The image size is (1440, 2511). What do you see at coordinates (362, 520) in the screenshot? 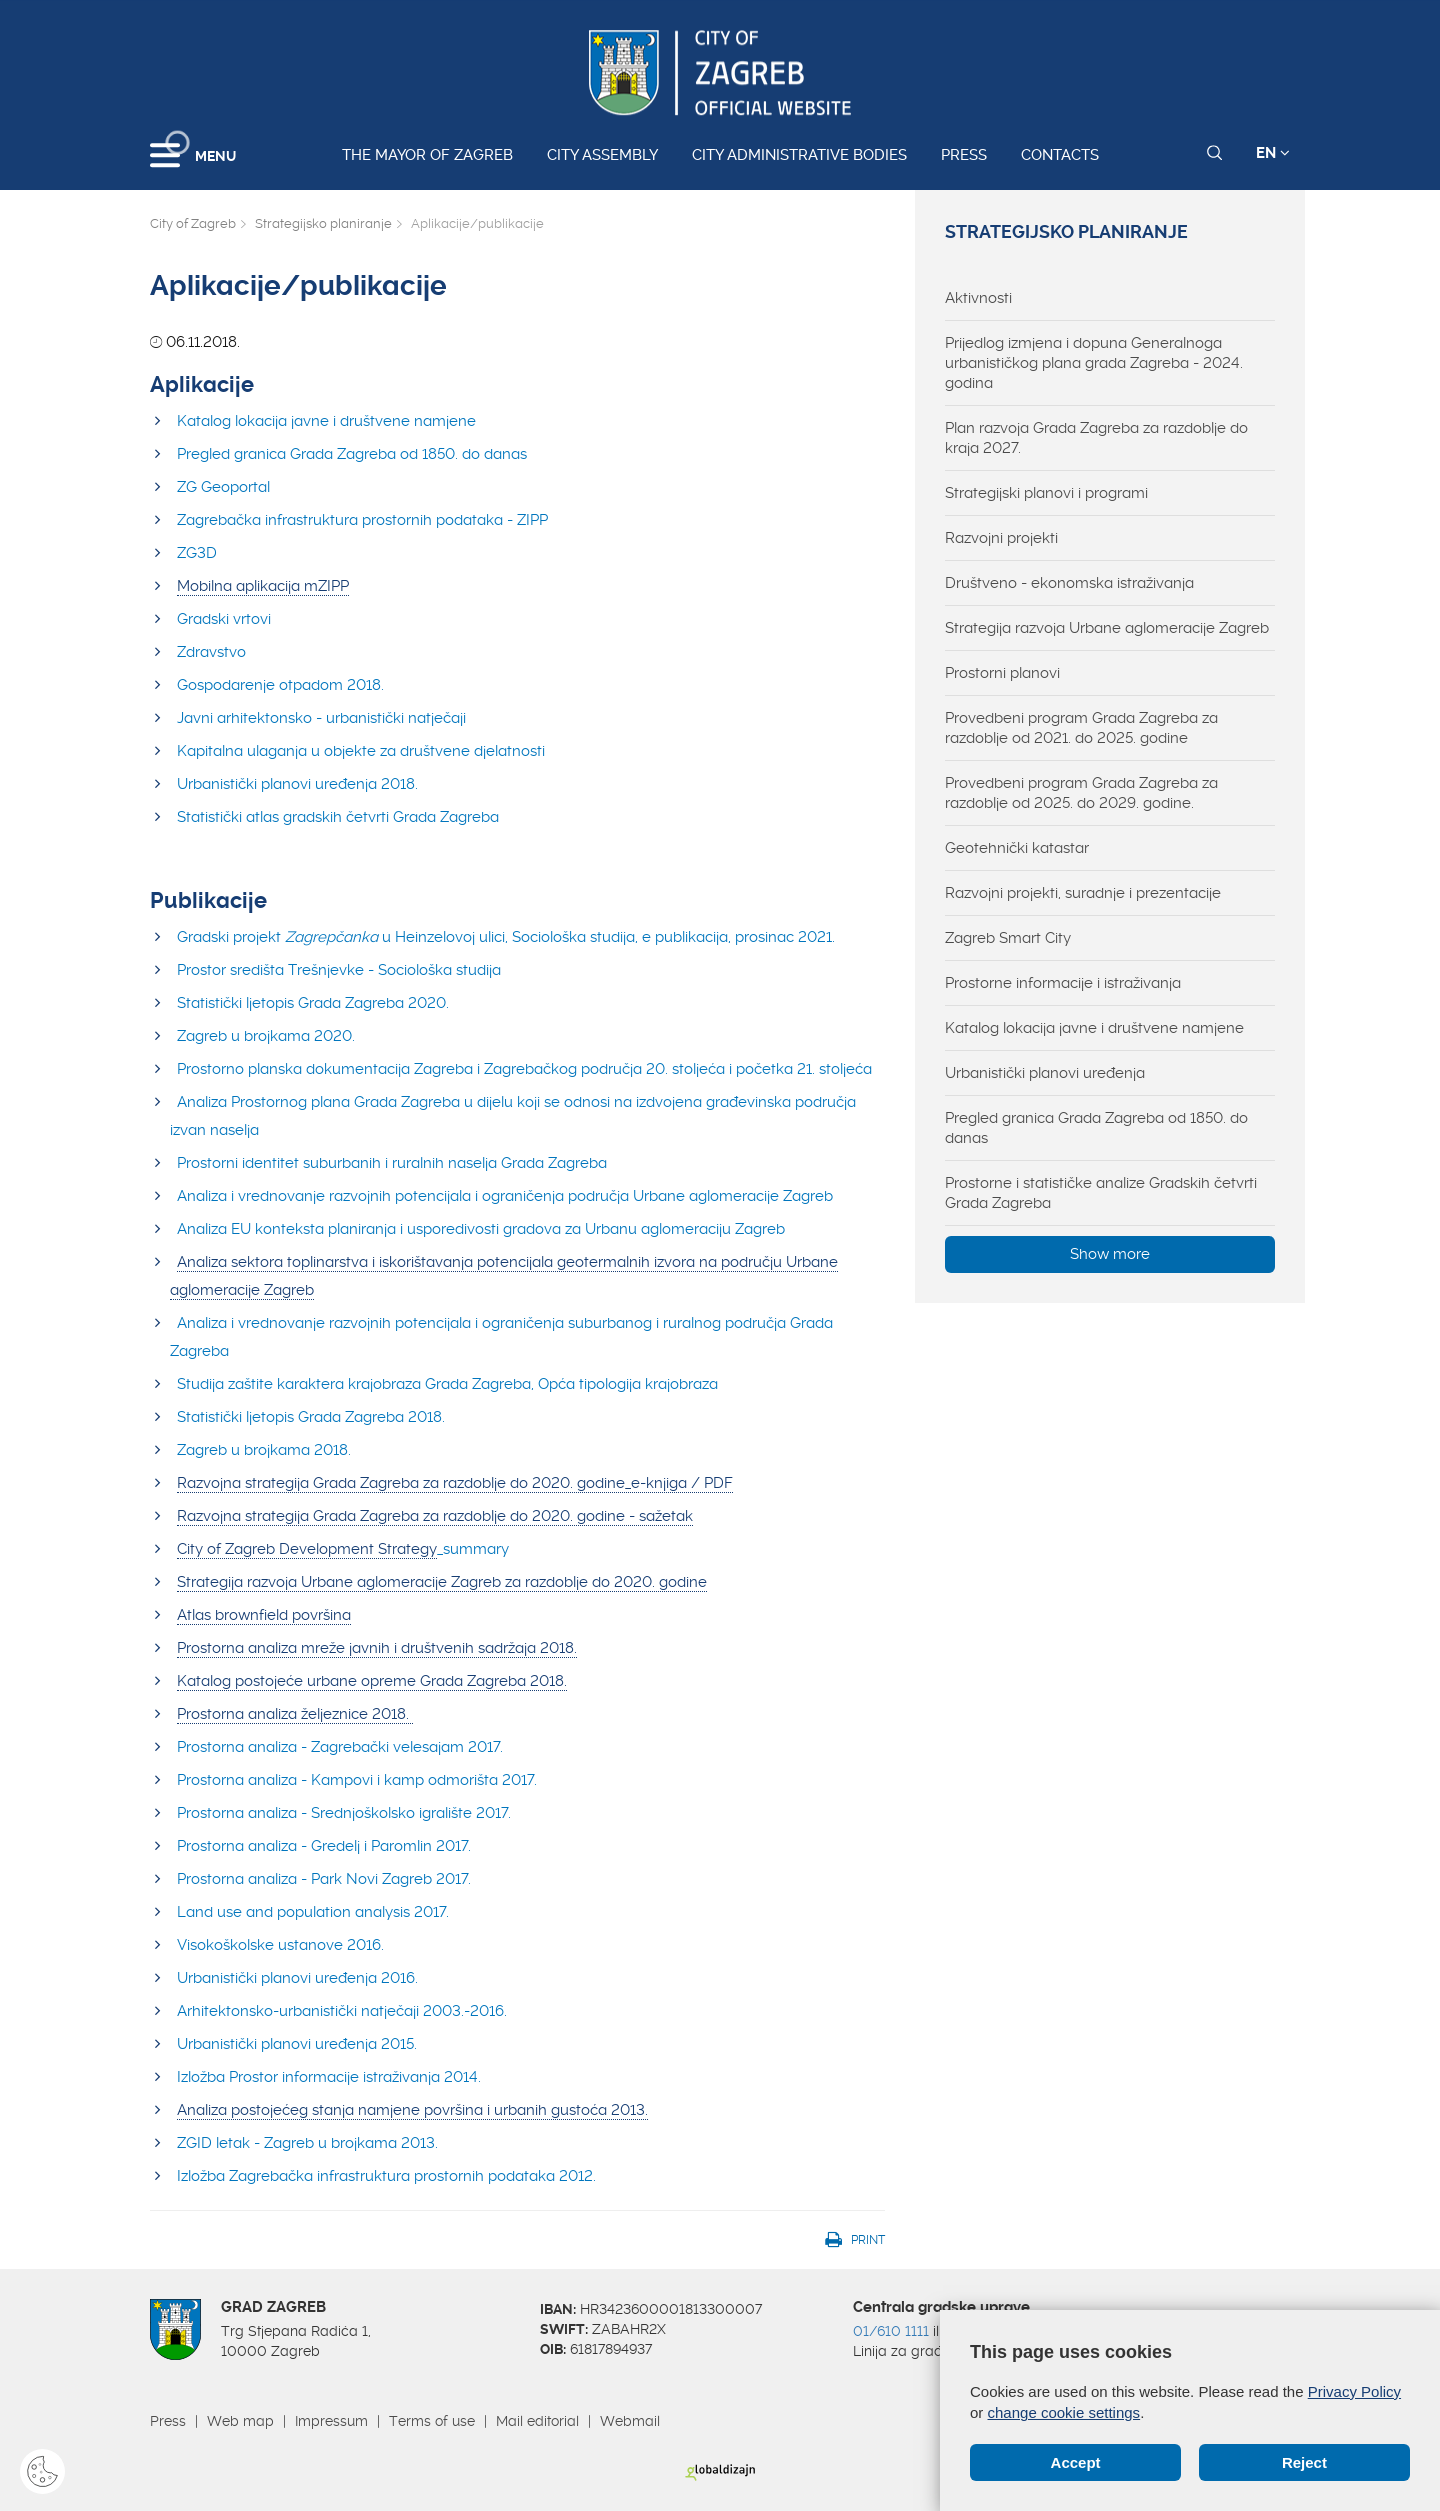
I see `Zagrebačka infrastruktura prostornih podataka - ZIPP` at bounding box center [362, 520].